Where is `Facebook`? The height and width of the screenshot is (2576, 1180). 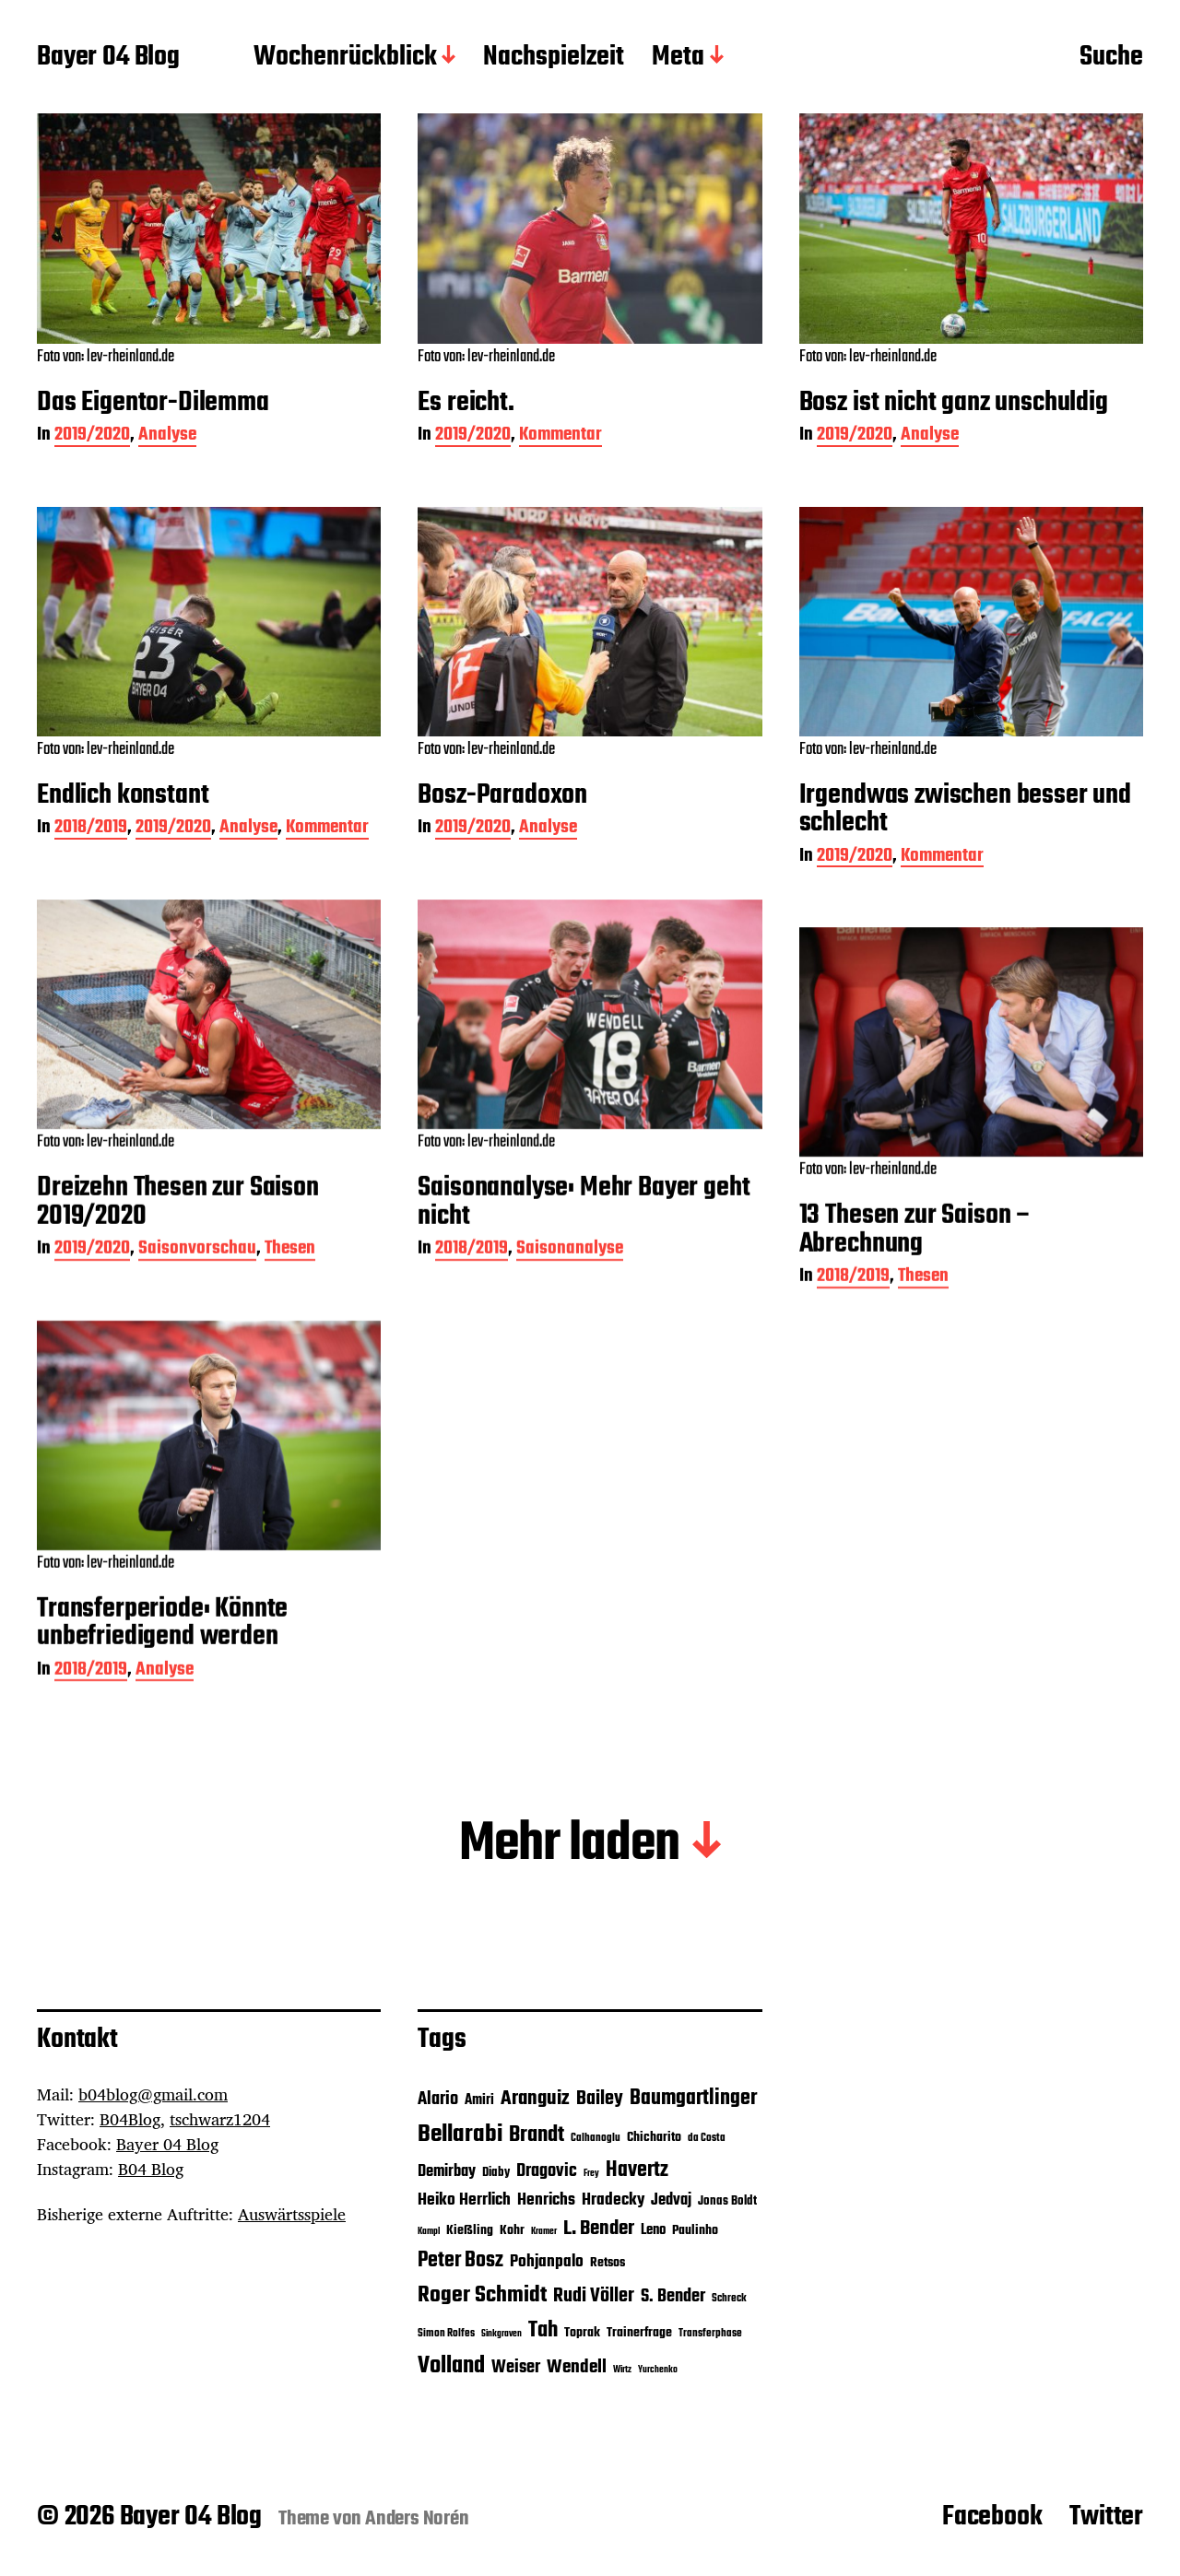
Facebook is located at coordinates (992, 2517).